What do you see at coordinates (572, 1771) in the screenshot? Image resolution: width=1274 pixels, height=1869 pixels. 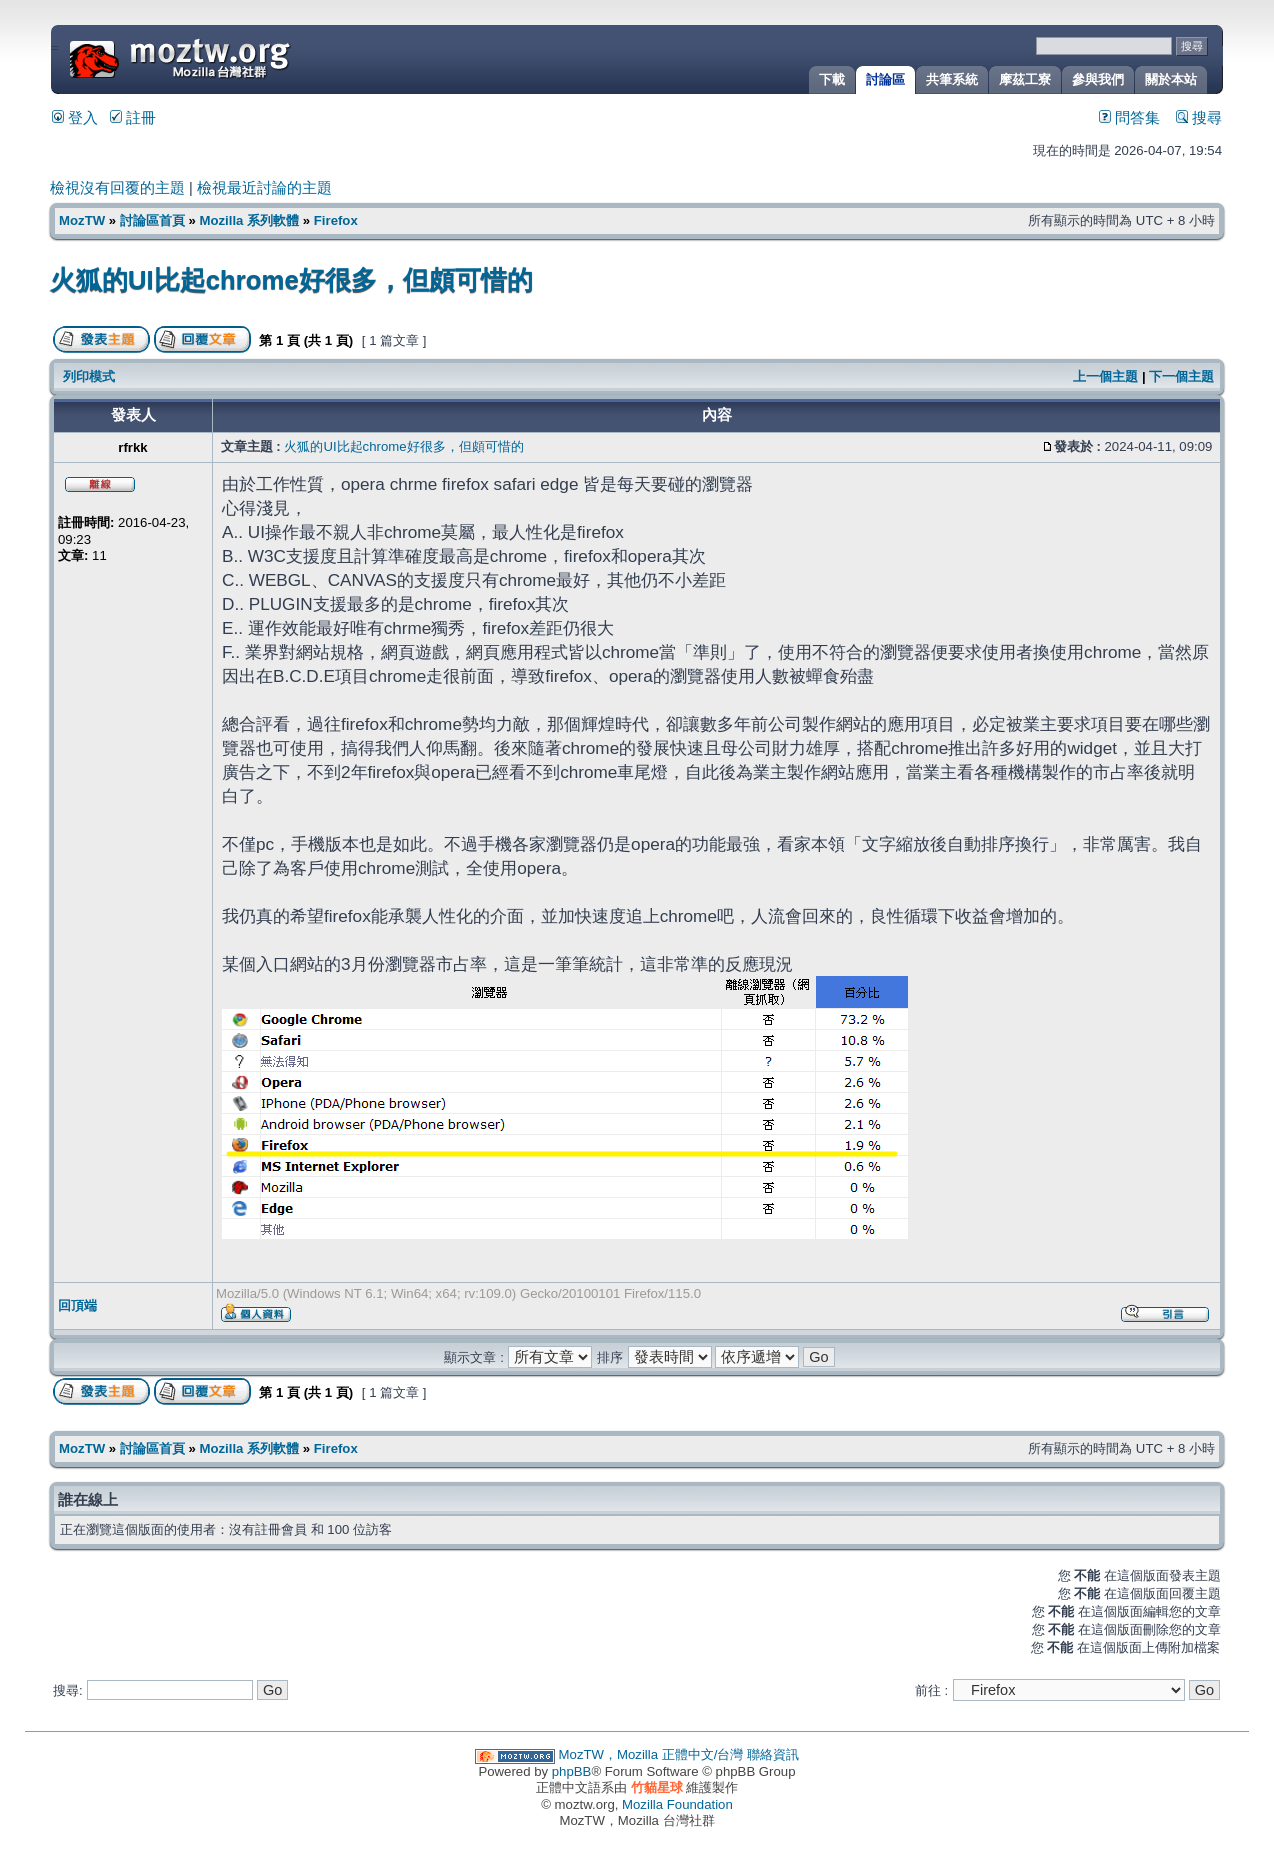 I see `phpBB` at bounding box center [572, 1771].